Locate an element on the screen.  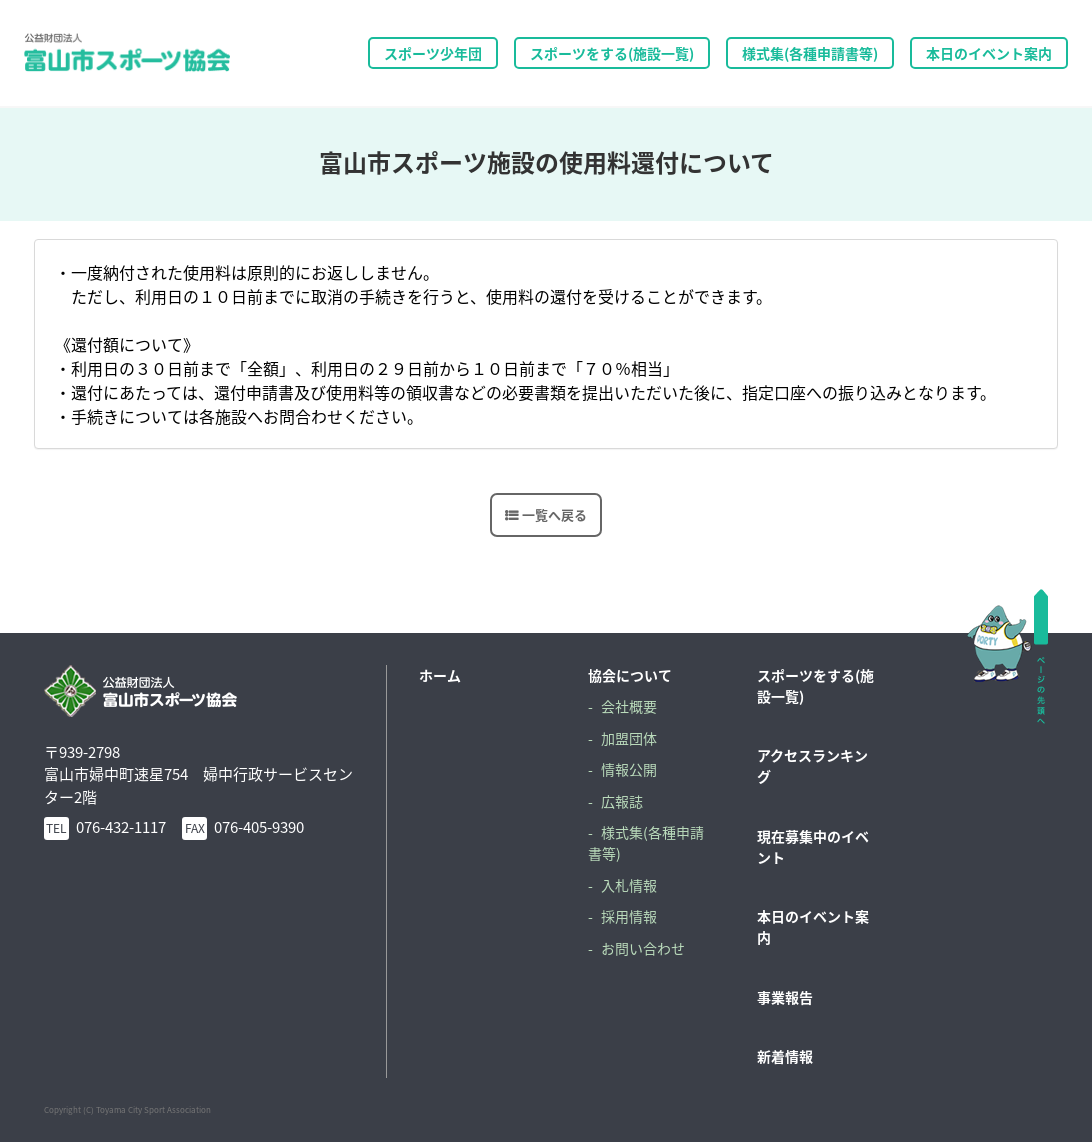
ホーム is located at coordinates (440, 675).